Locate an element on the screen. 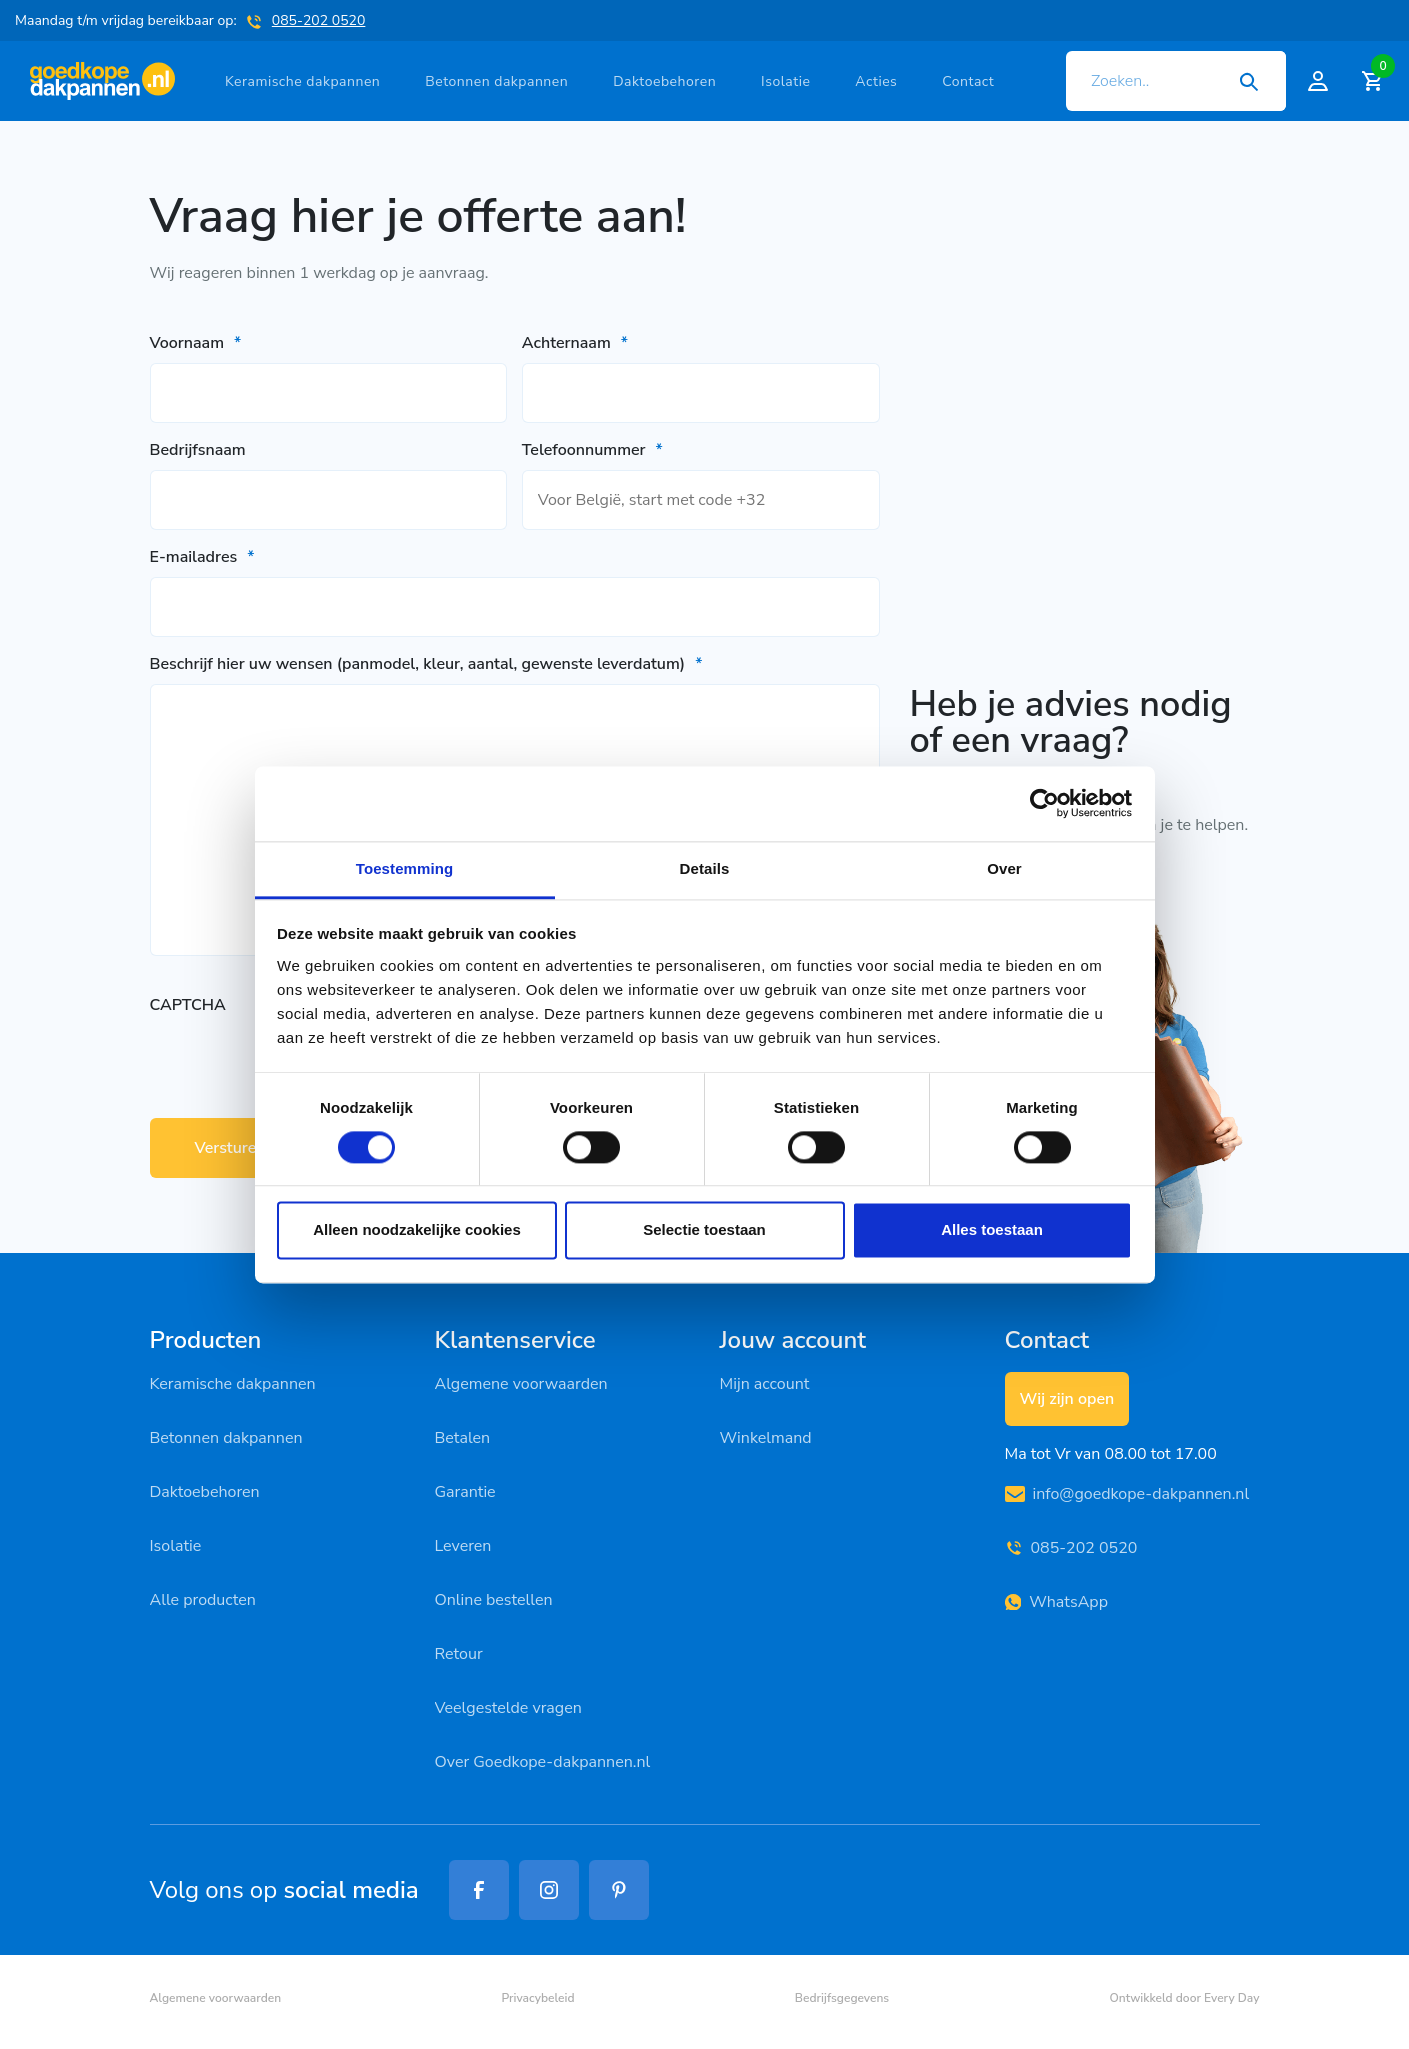 This screenshot has height=2049, width=1409. Toestemming [tab] is located at coordinates (405, 868).